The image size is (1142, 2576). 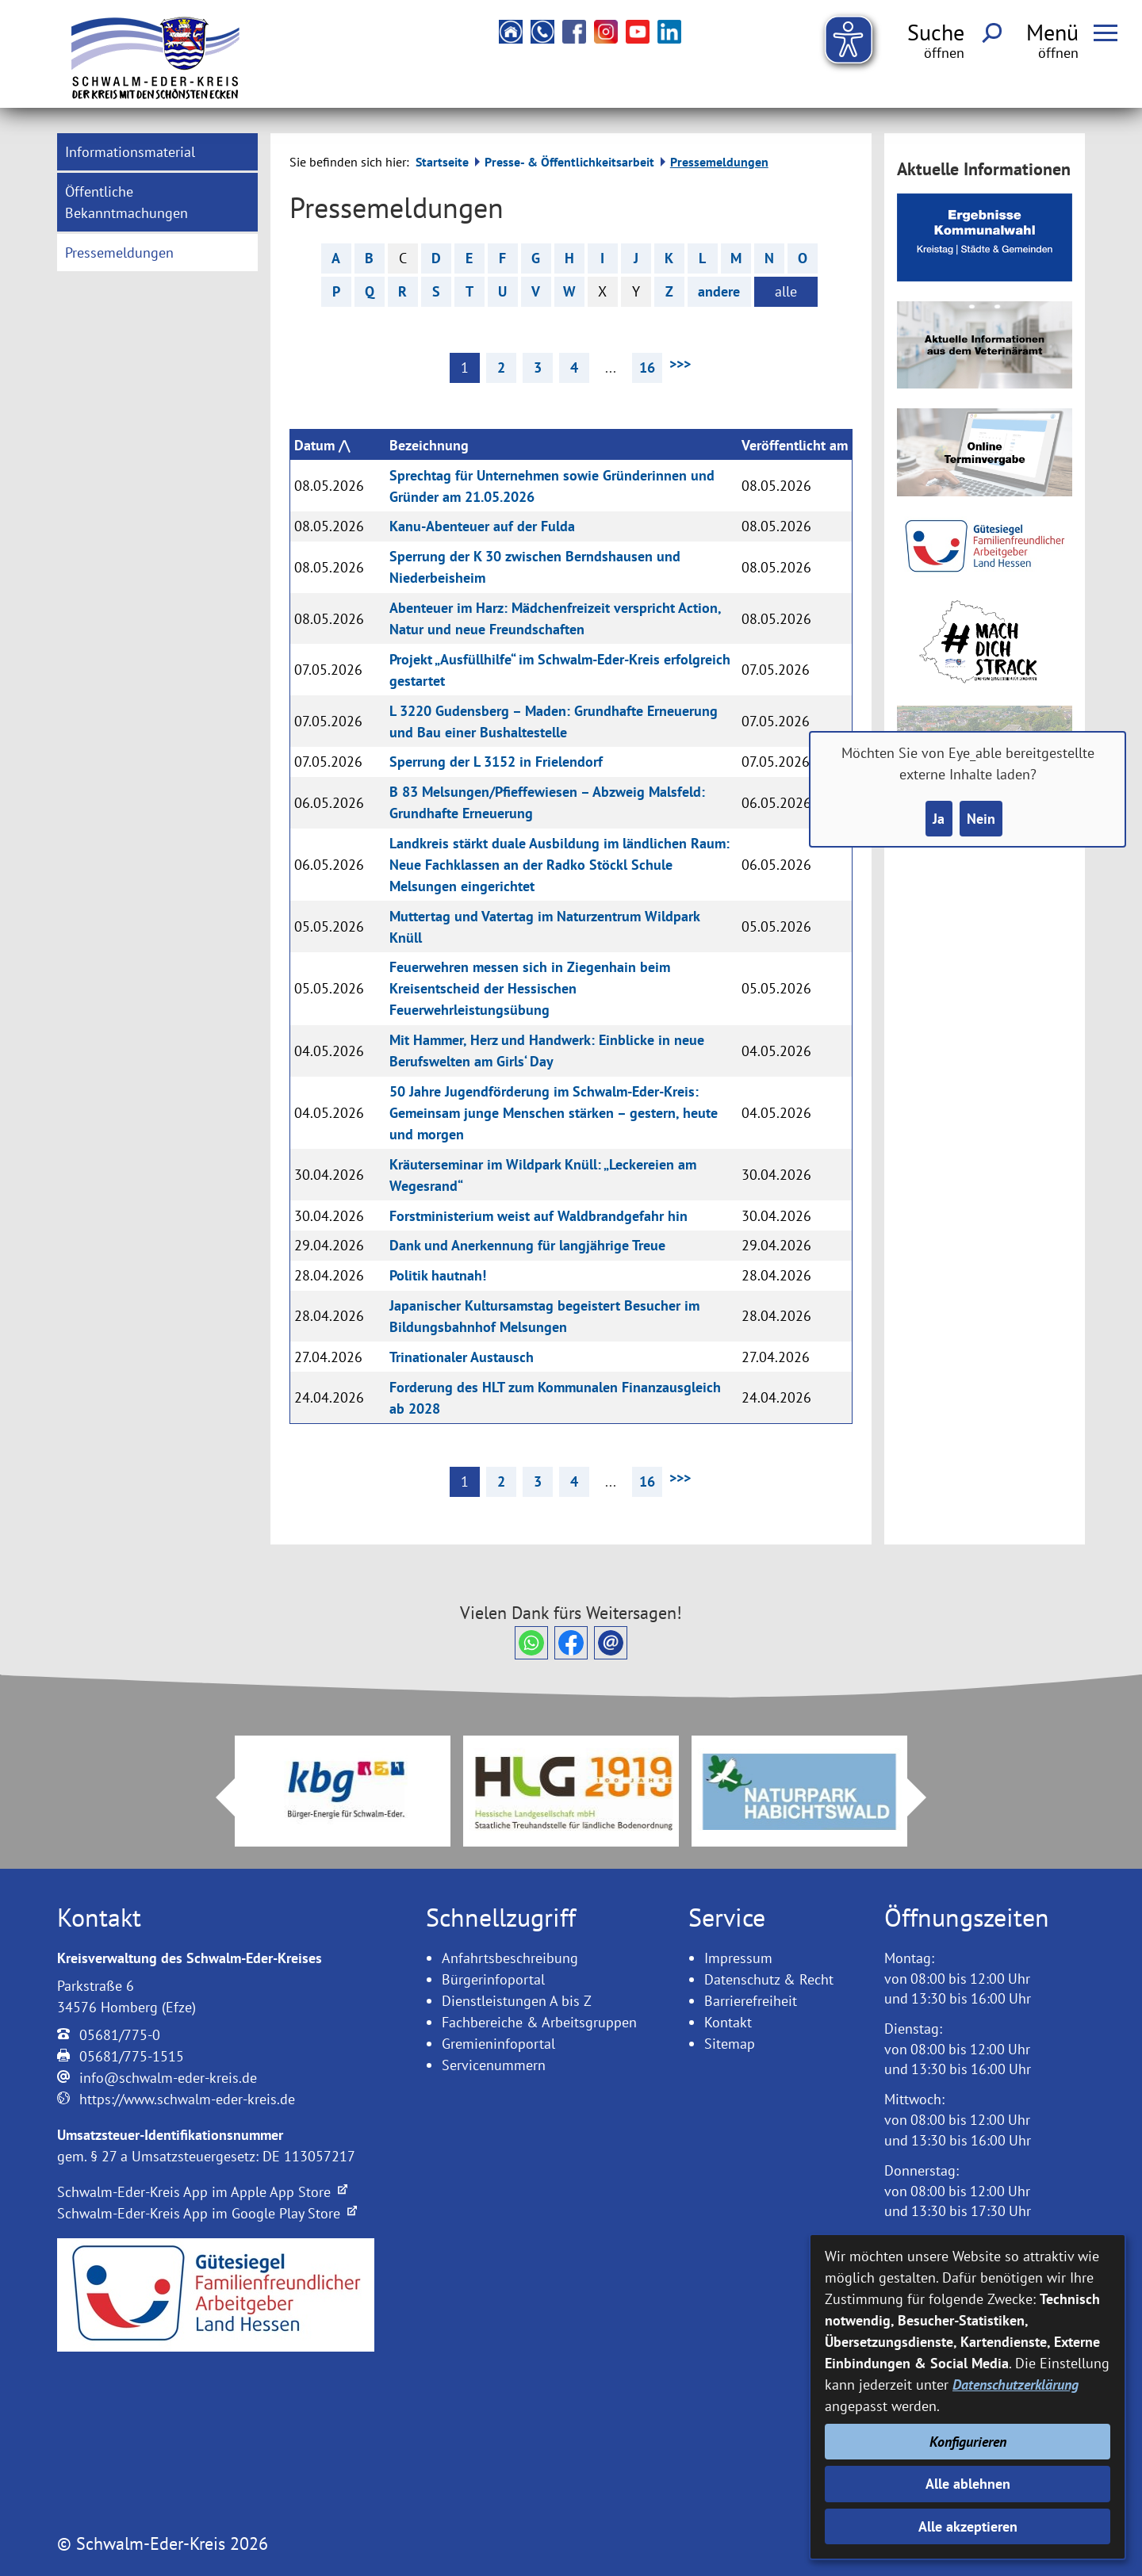 What do you see at coordinates (981, 819) in the screenshot?
I see `Nein` at bounding box center [981, 819].